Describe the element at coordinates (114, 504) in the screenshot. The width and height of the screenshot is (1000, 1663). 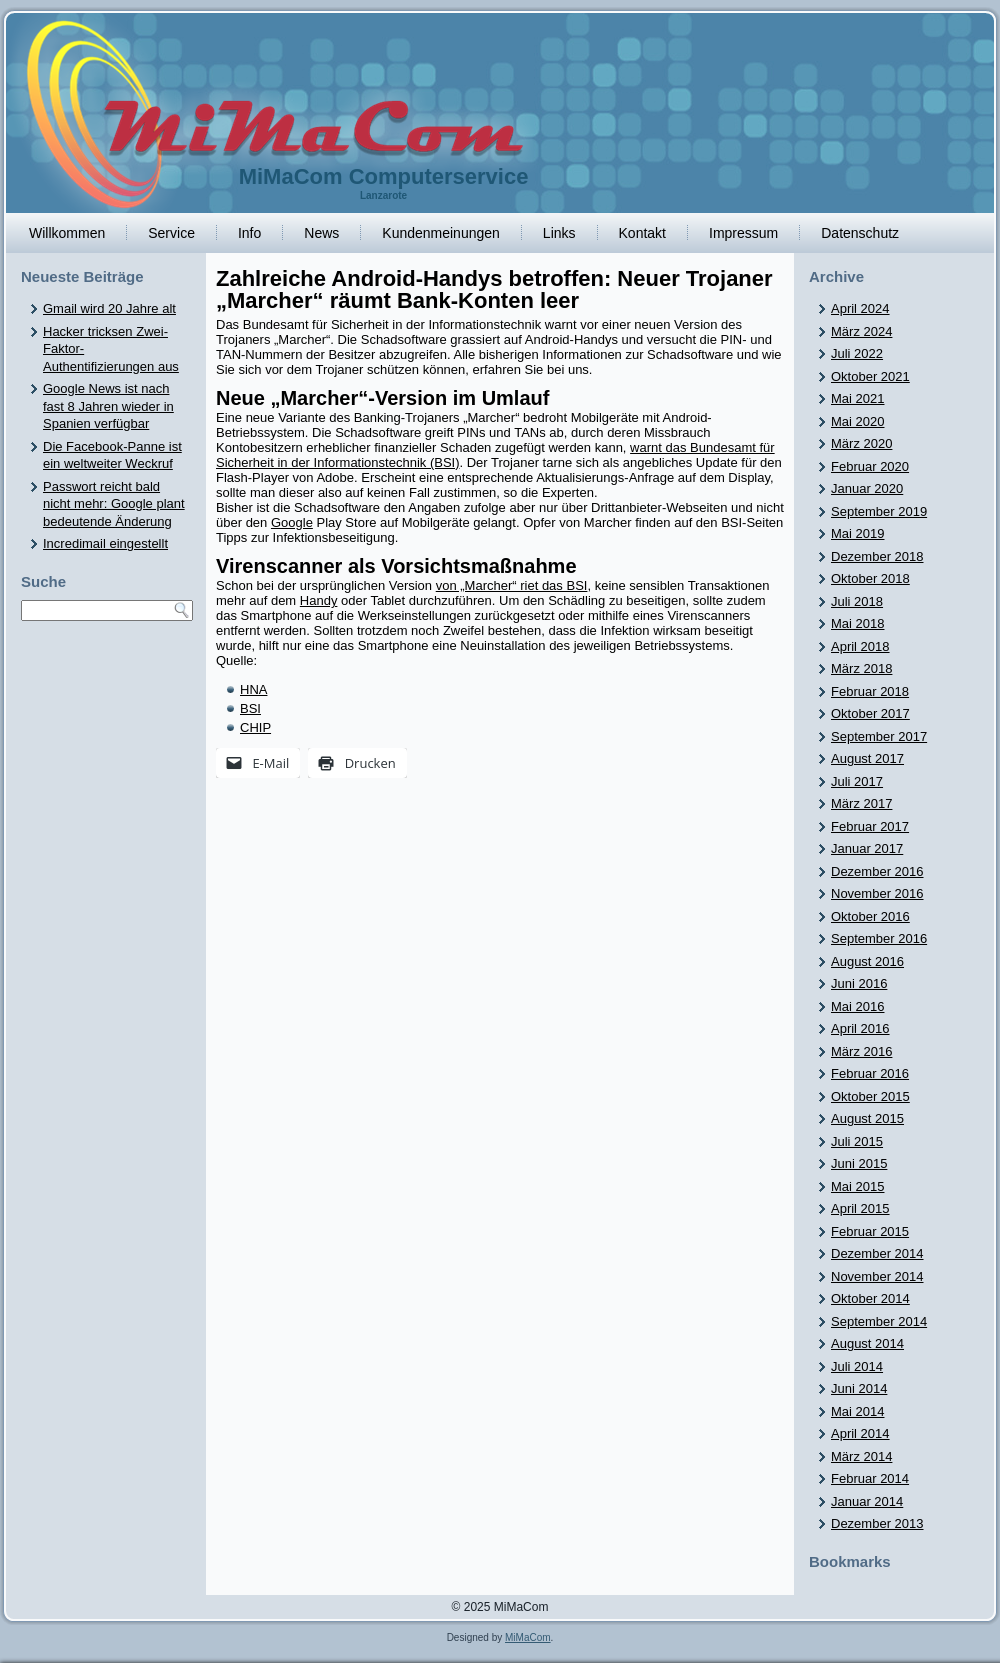
I see `Passwort reicht bald nicht mehr: Google plant bedeutende Änderung` at that location.